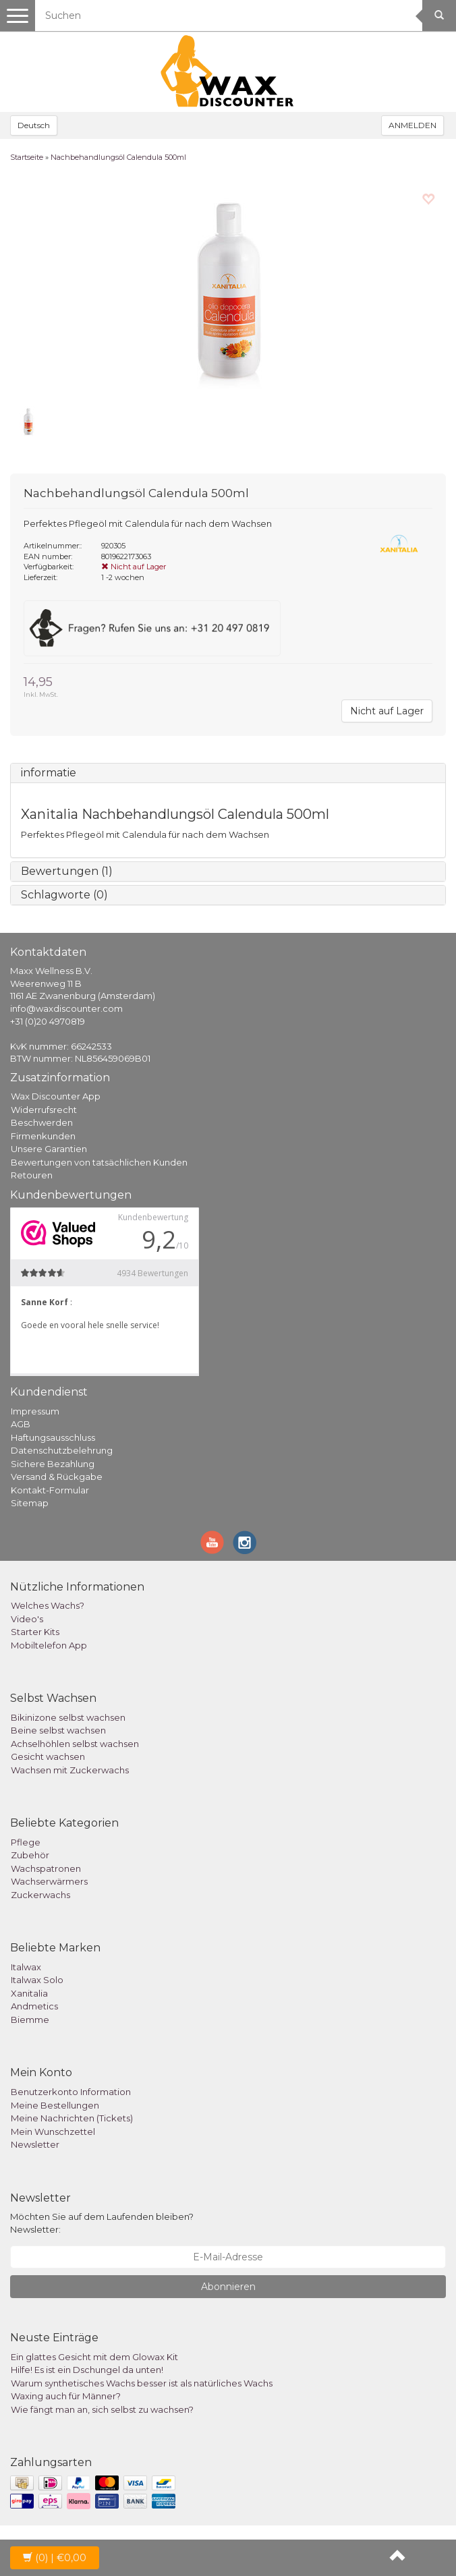  What do you see at coordinates (102, 2223) in the screenshot?
I see `Möchten Sie auf dem Laufenden bleiben? Newsletter:` at bounding box center [102, 2223].